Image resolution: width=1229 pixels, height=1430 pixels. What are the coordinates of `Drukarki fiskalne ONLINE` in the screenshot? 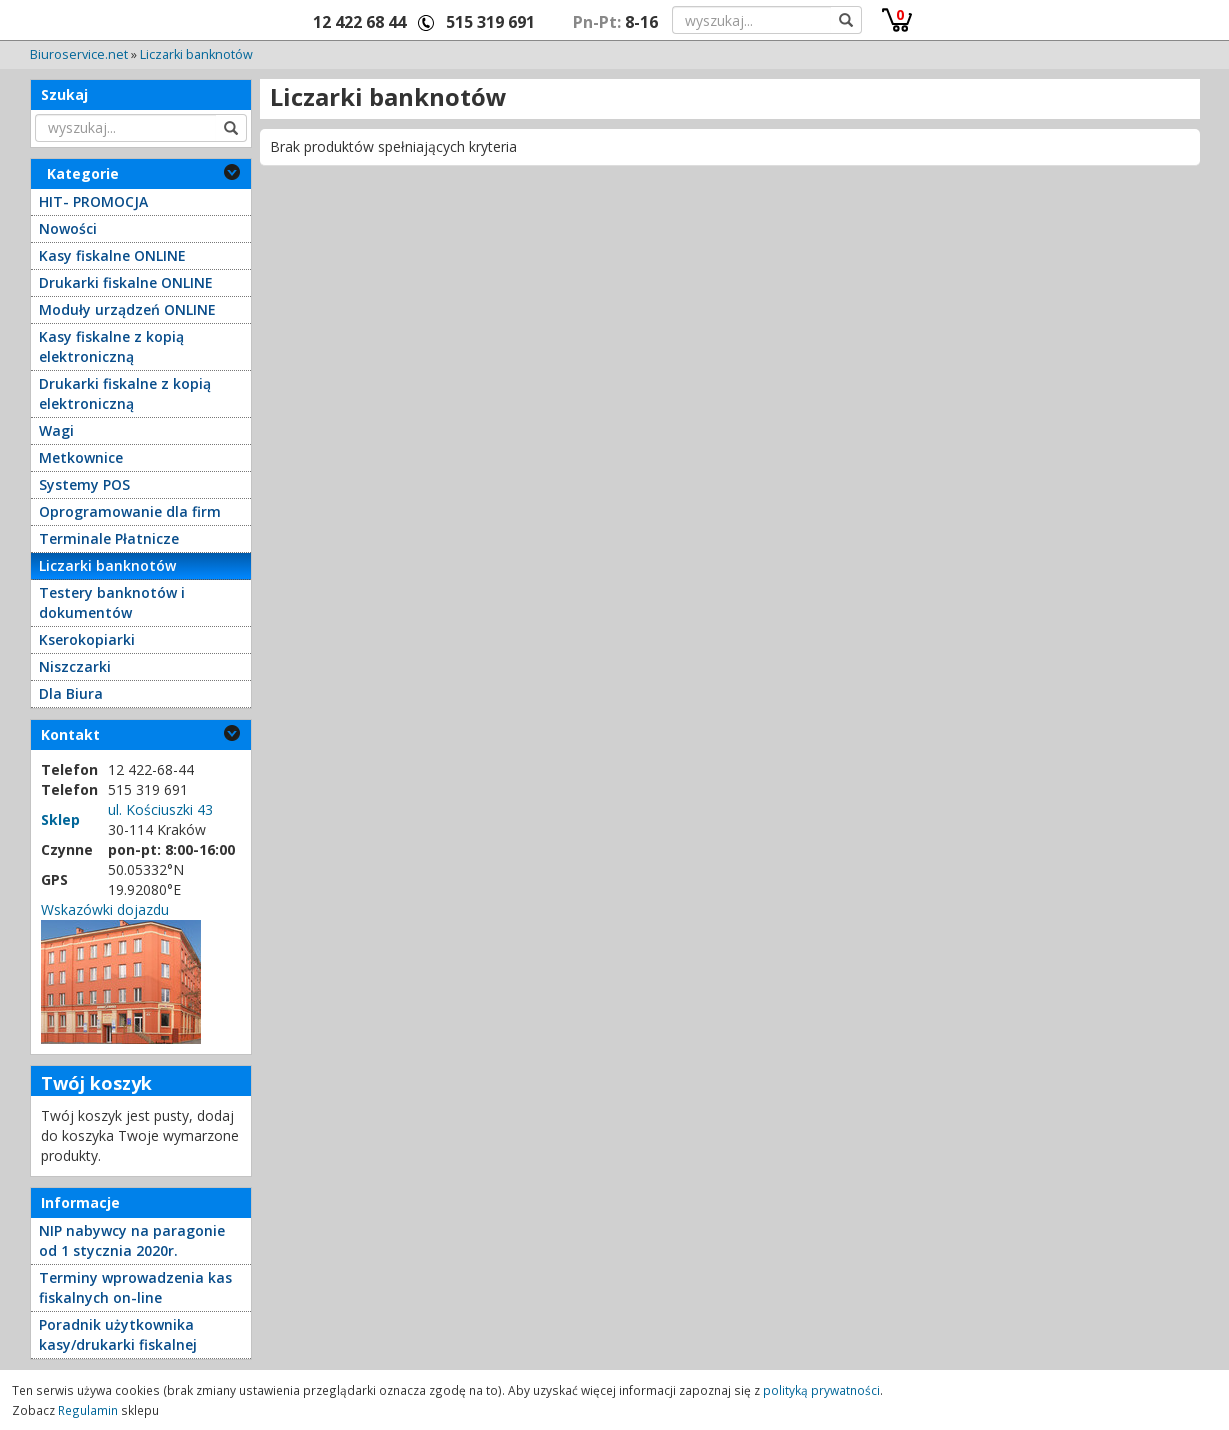 It's located at (126, 282).